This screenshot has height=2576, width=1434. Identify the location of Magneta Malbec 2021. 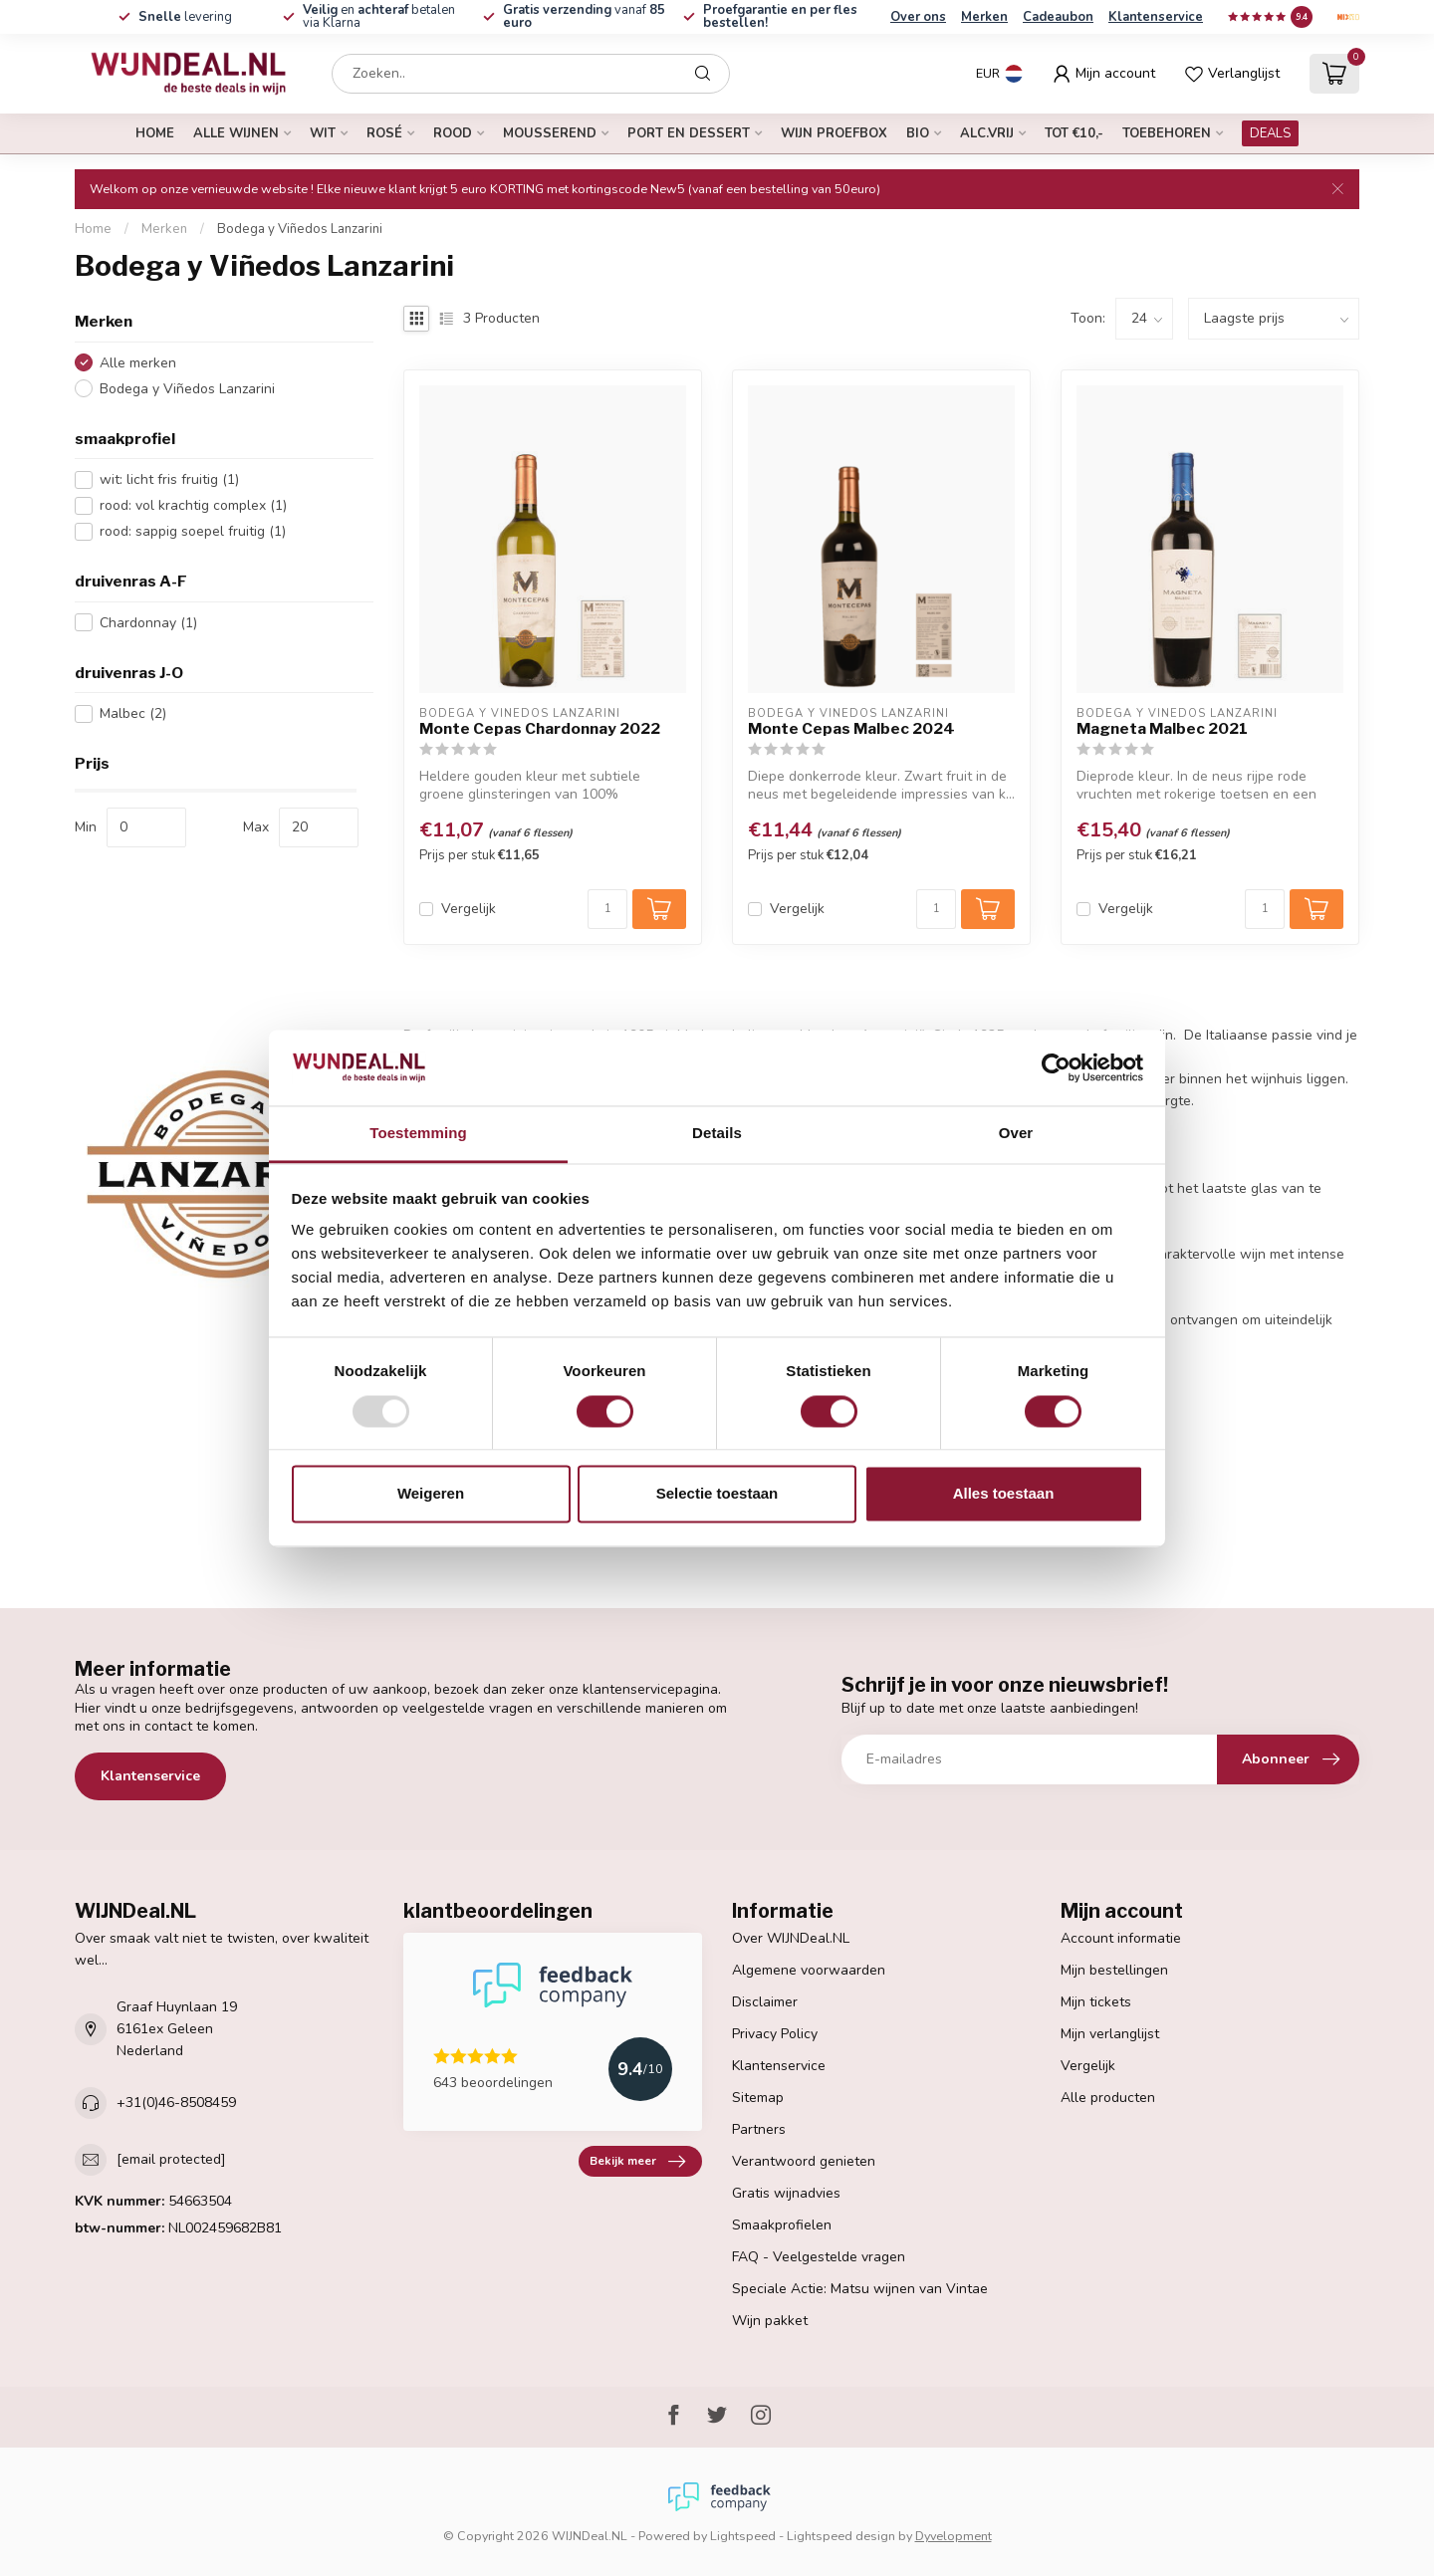
(1162, 729).